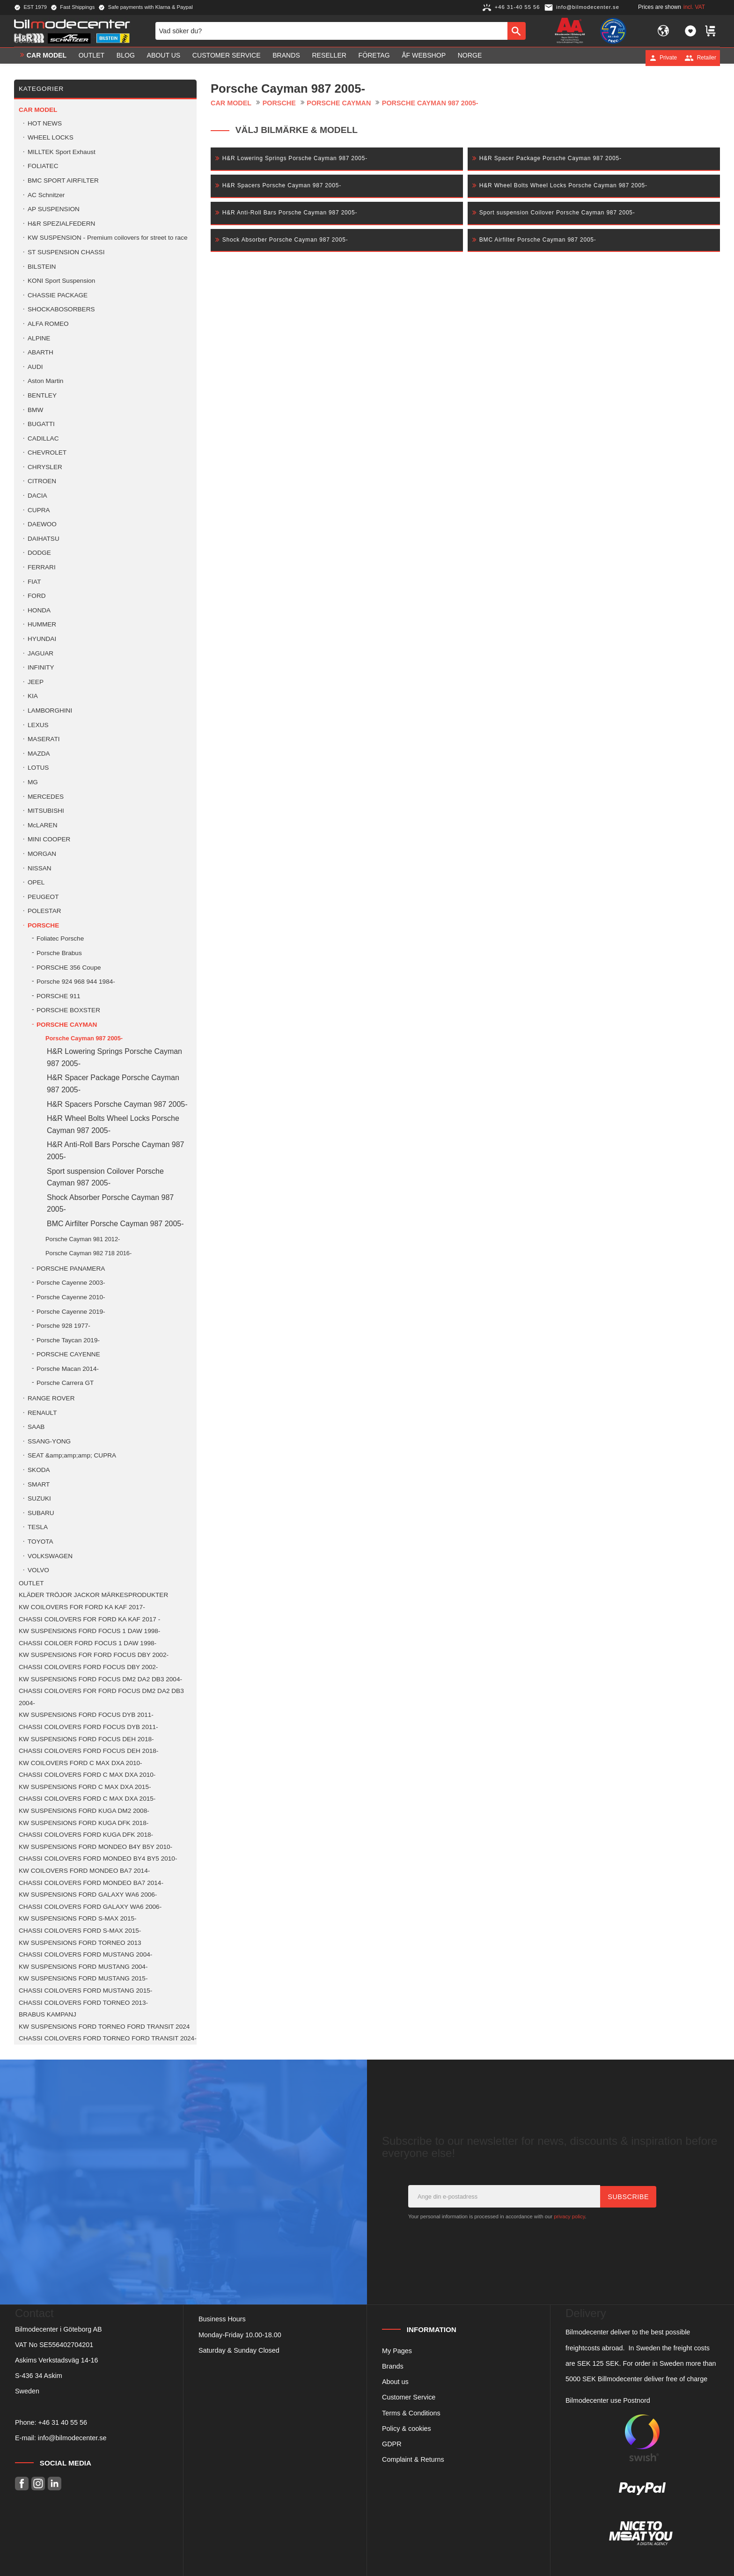 This screenshot has height=2576, width=734. Describe the element at coordinates (88, 1894) in the screenshot. I see `KW SUSPENSIONS FORD GALAXY WA6 2006- [menuitem]` at that location.